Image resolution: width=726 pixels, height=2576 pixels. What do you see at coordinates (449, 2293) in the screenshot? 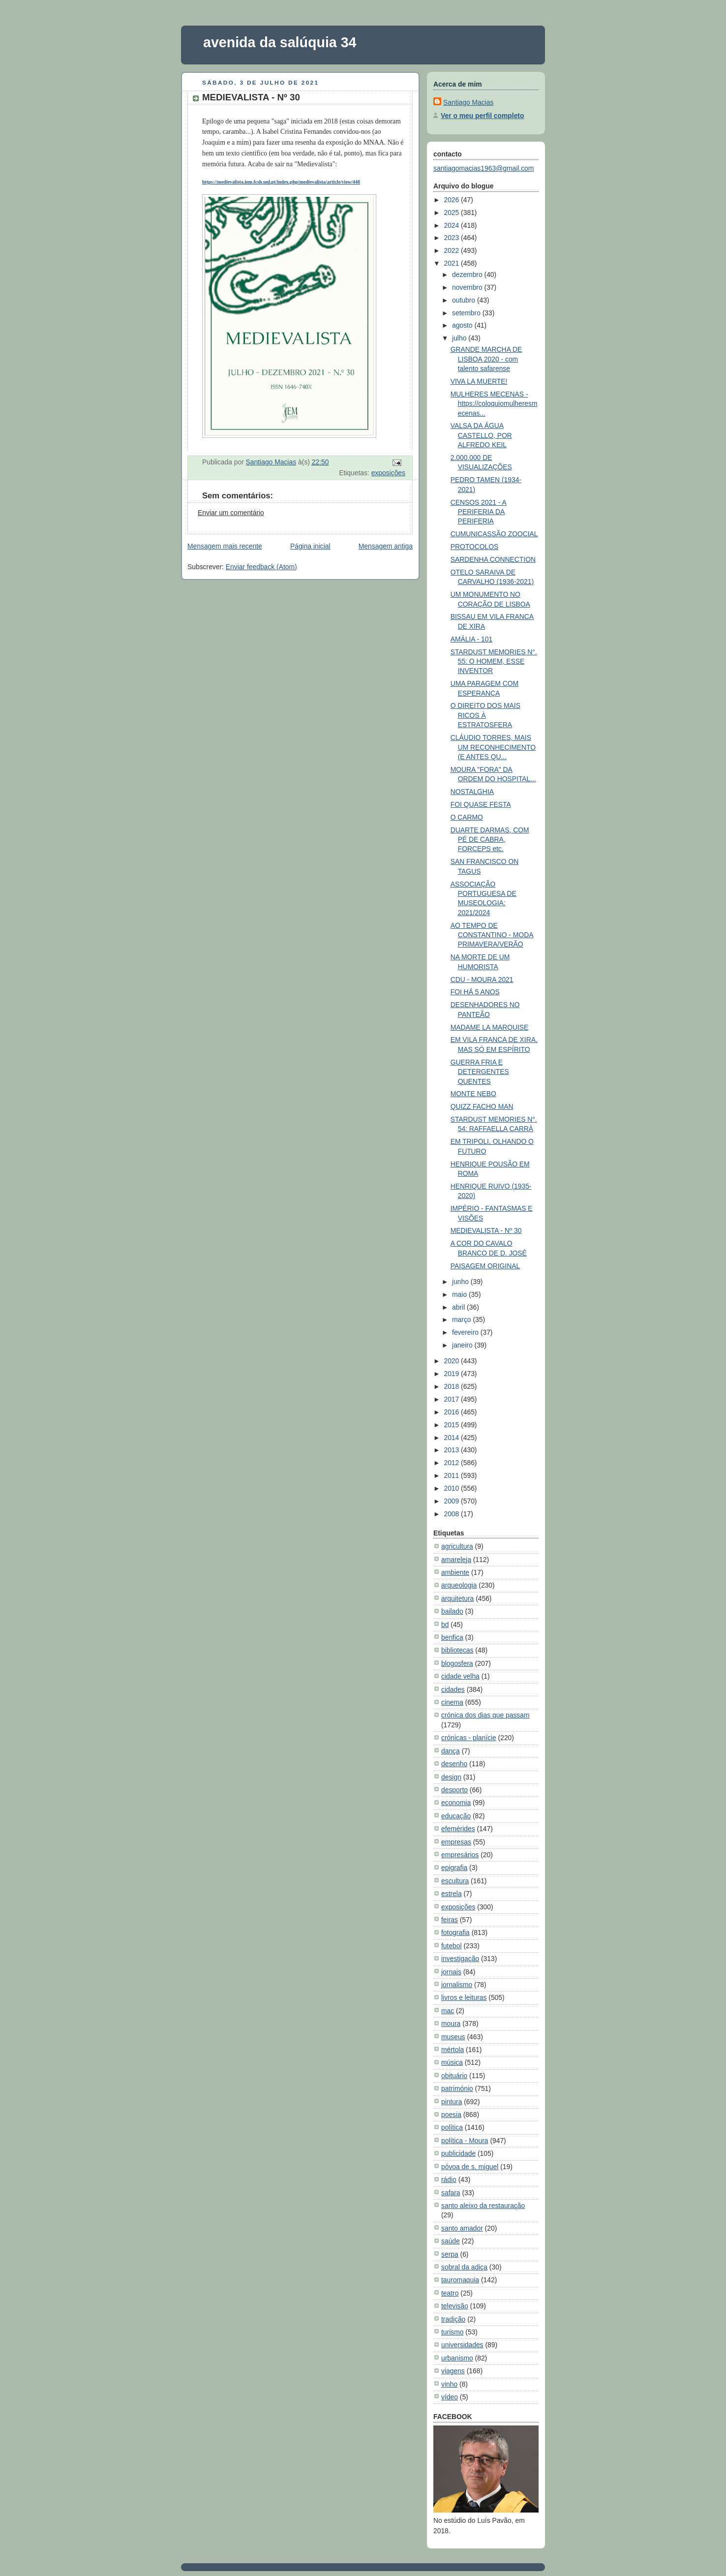
I see `teatro` at bounding box center [449, 2293].